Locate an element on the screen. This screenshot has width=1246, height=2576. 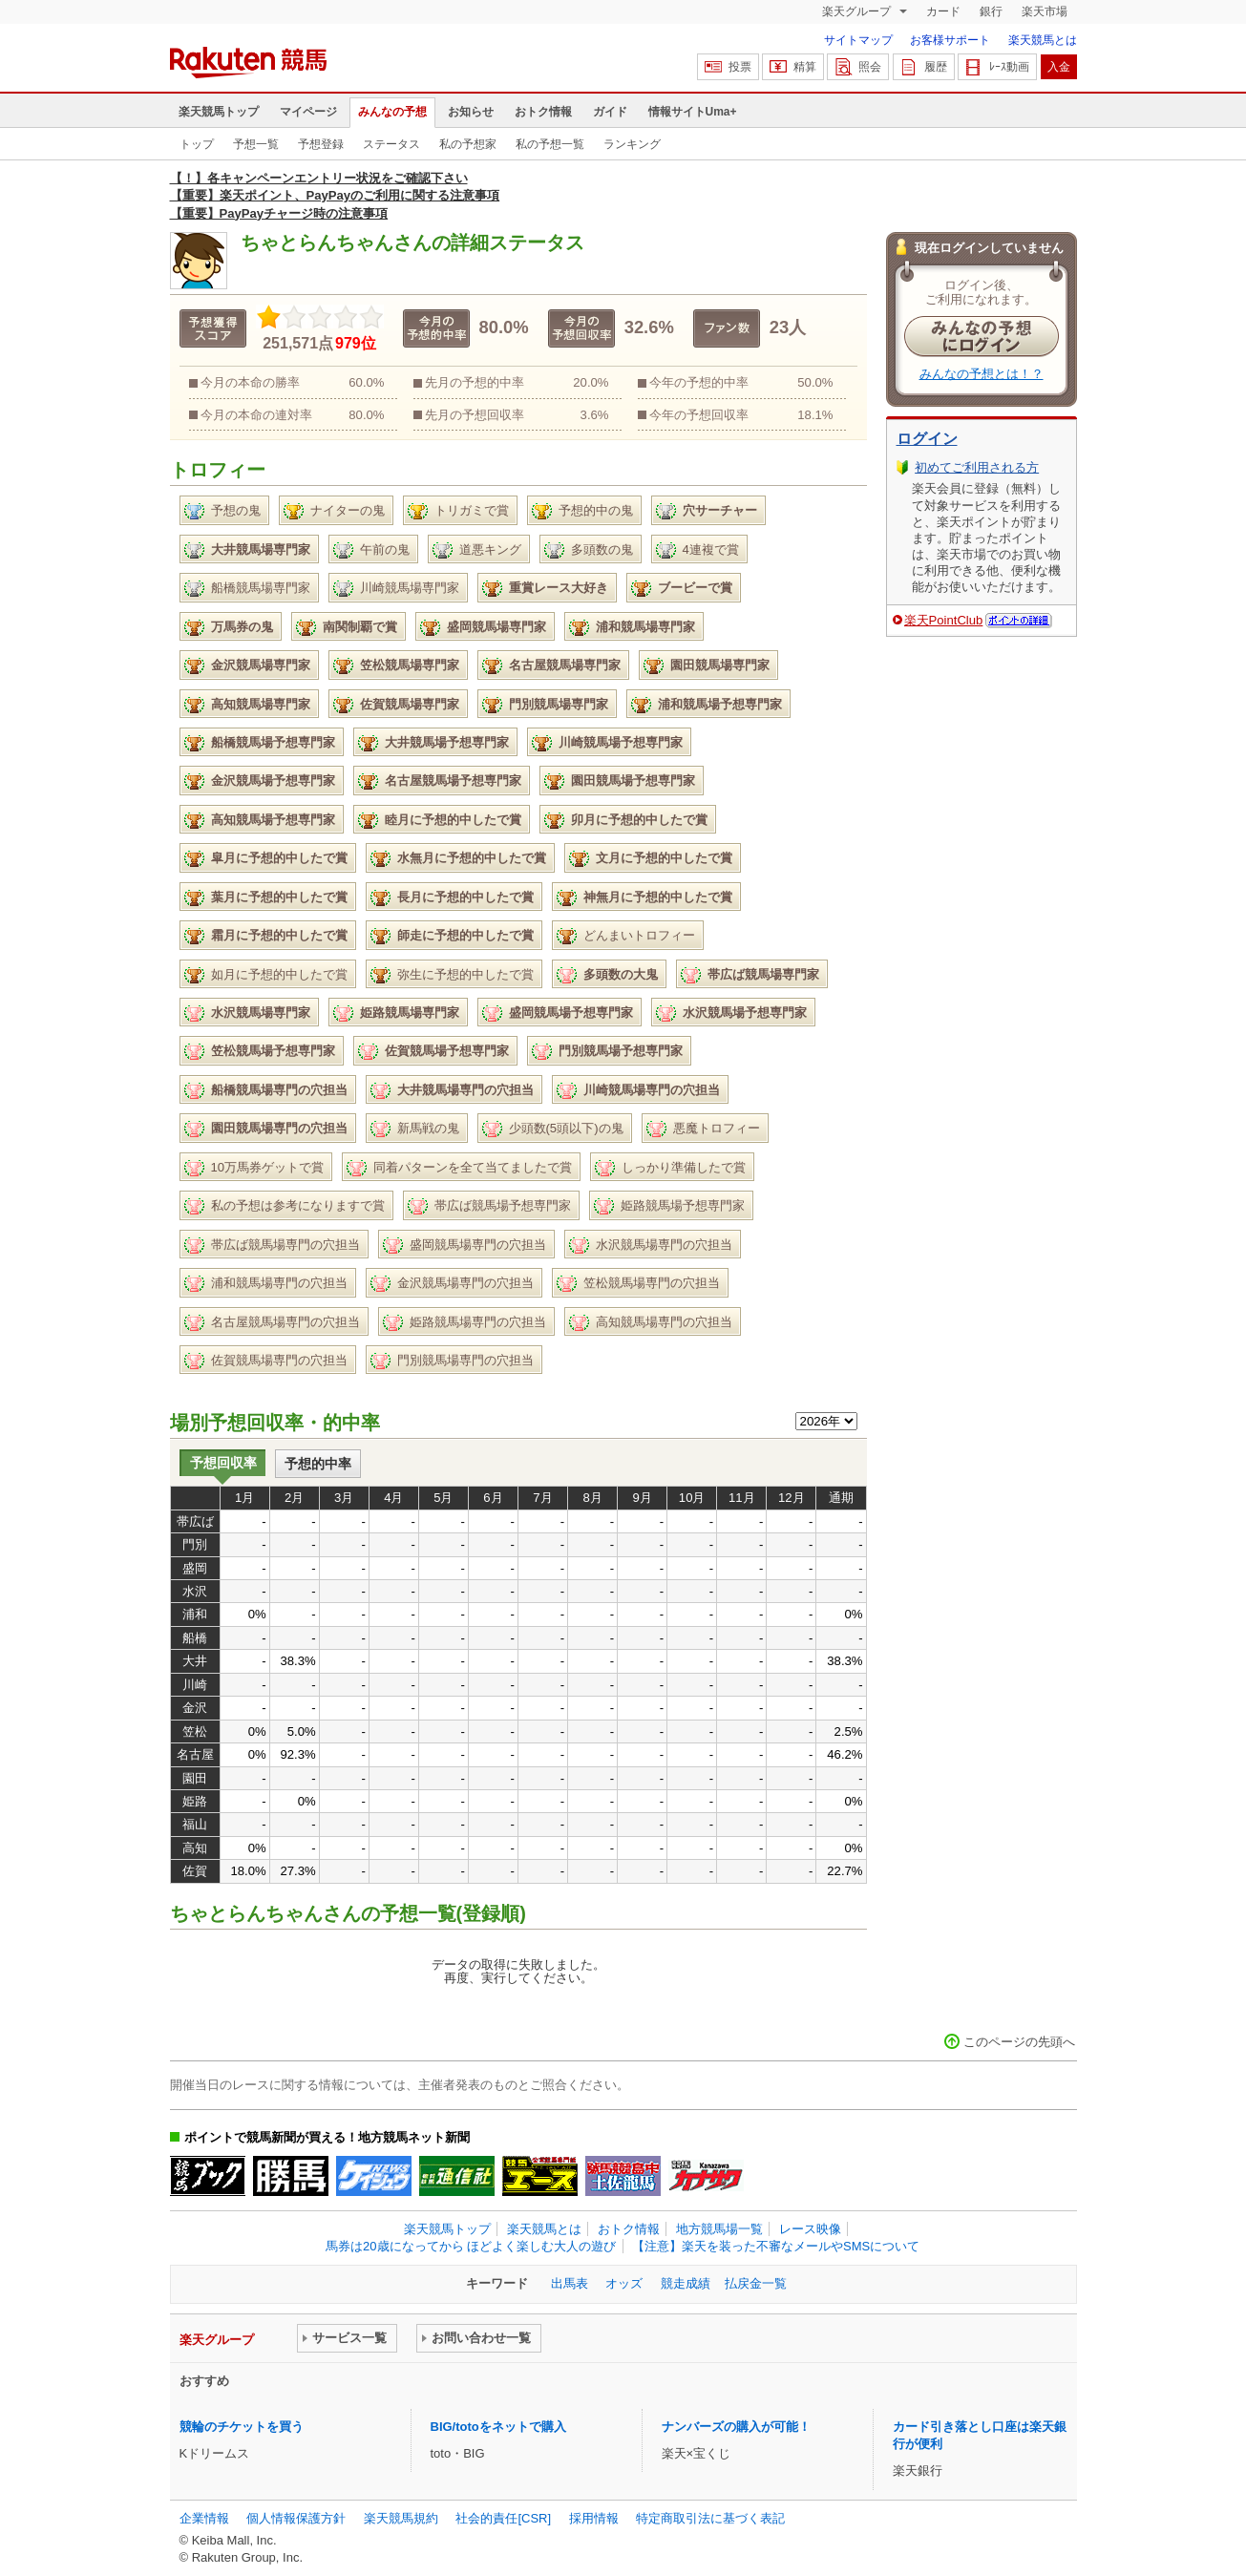
ランキング is located at coordinates (632, 144).